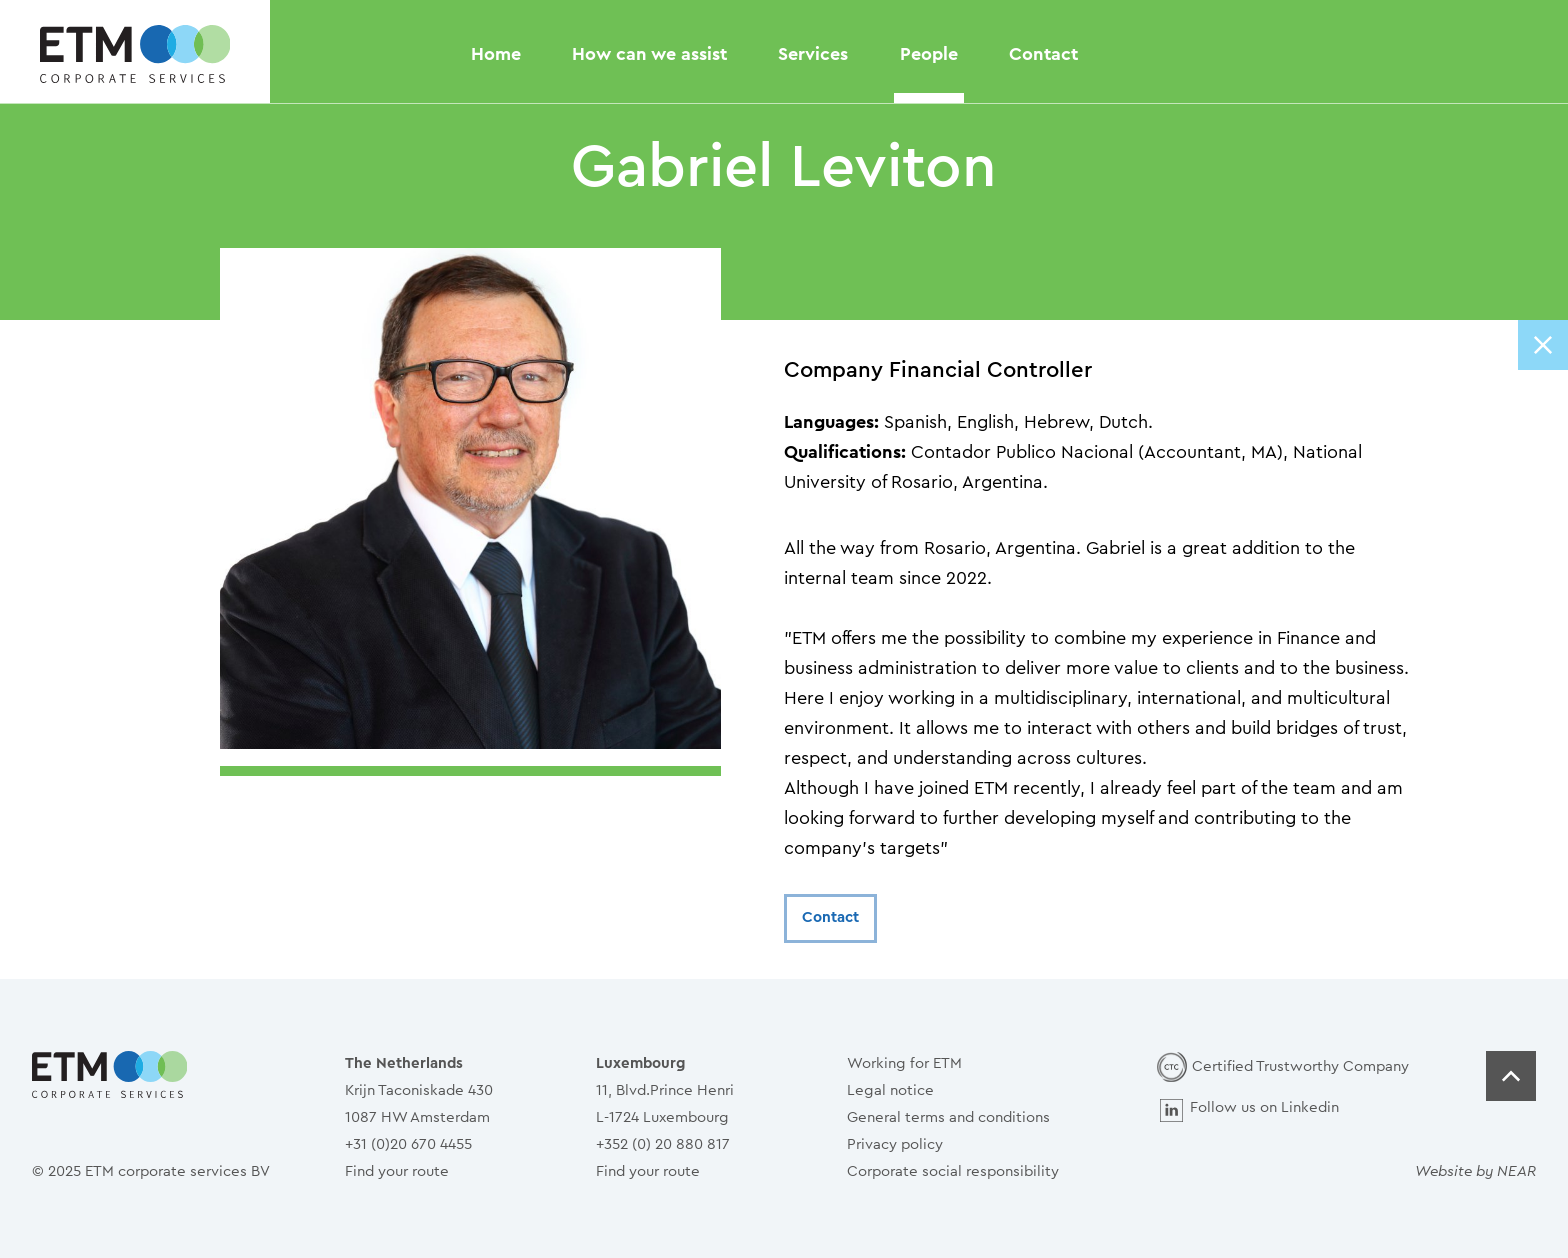 The width and height of the screenshot is (1568, 1258). Describe the element at coordinates (496, 54) in the screenshot. I see `Home` at that location.